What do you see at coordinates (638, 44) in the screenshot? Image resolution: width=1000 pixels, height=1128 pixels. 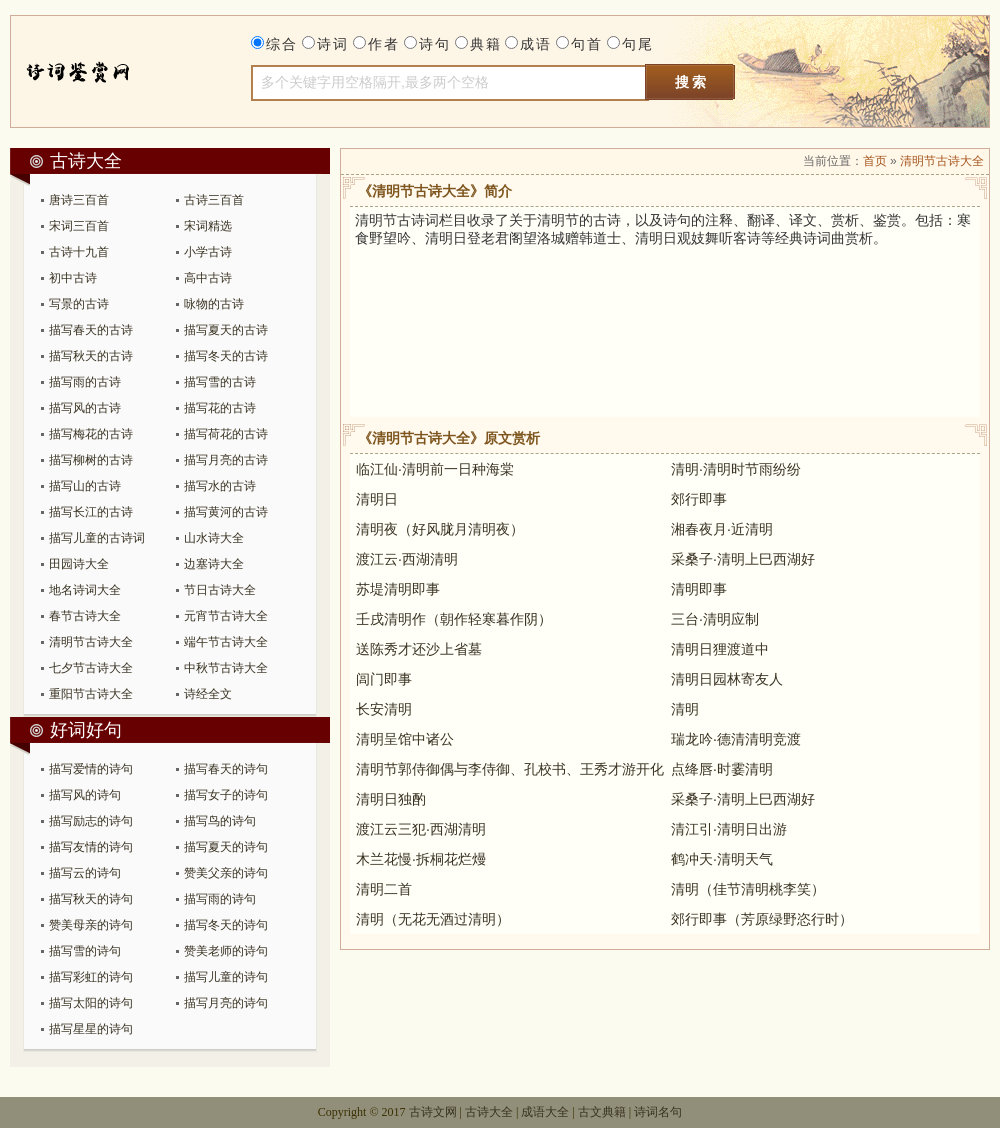 I see `句尾` at bounding box center [638, 44].